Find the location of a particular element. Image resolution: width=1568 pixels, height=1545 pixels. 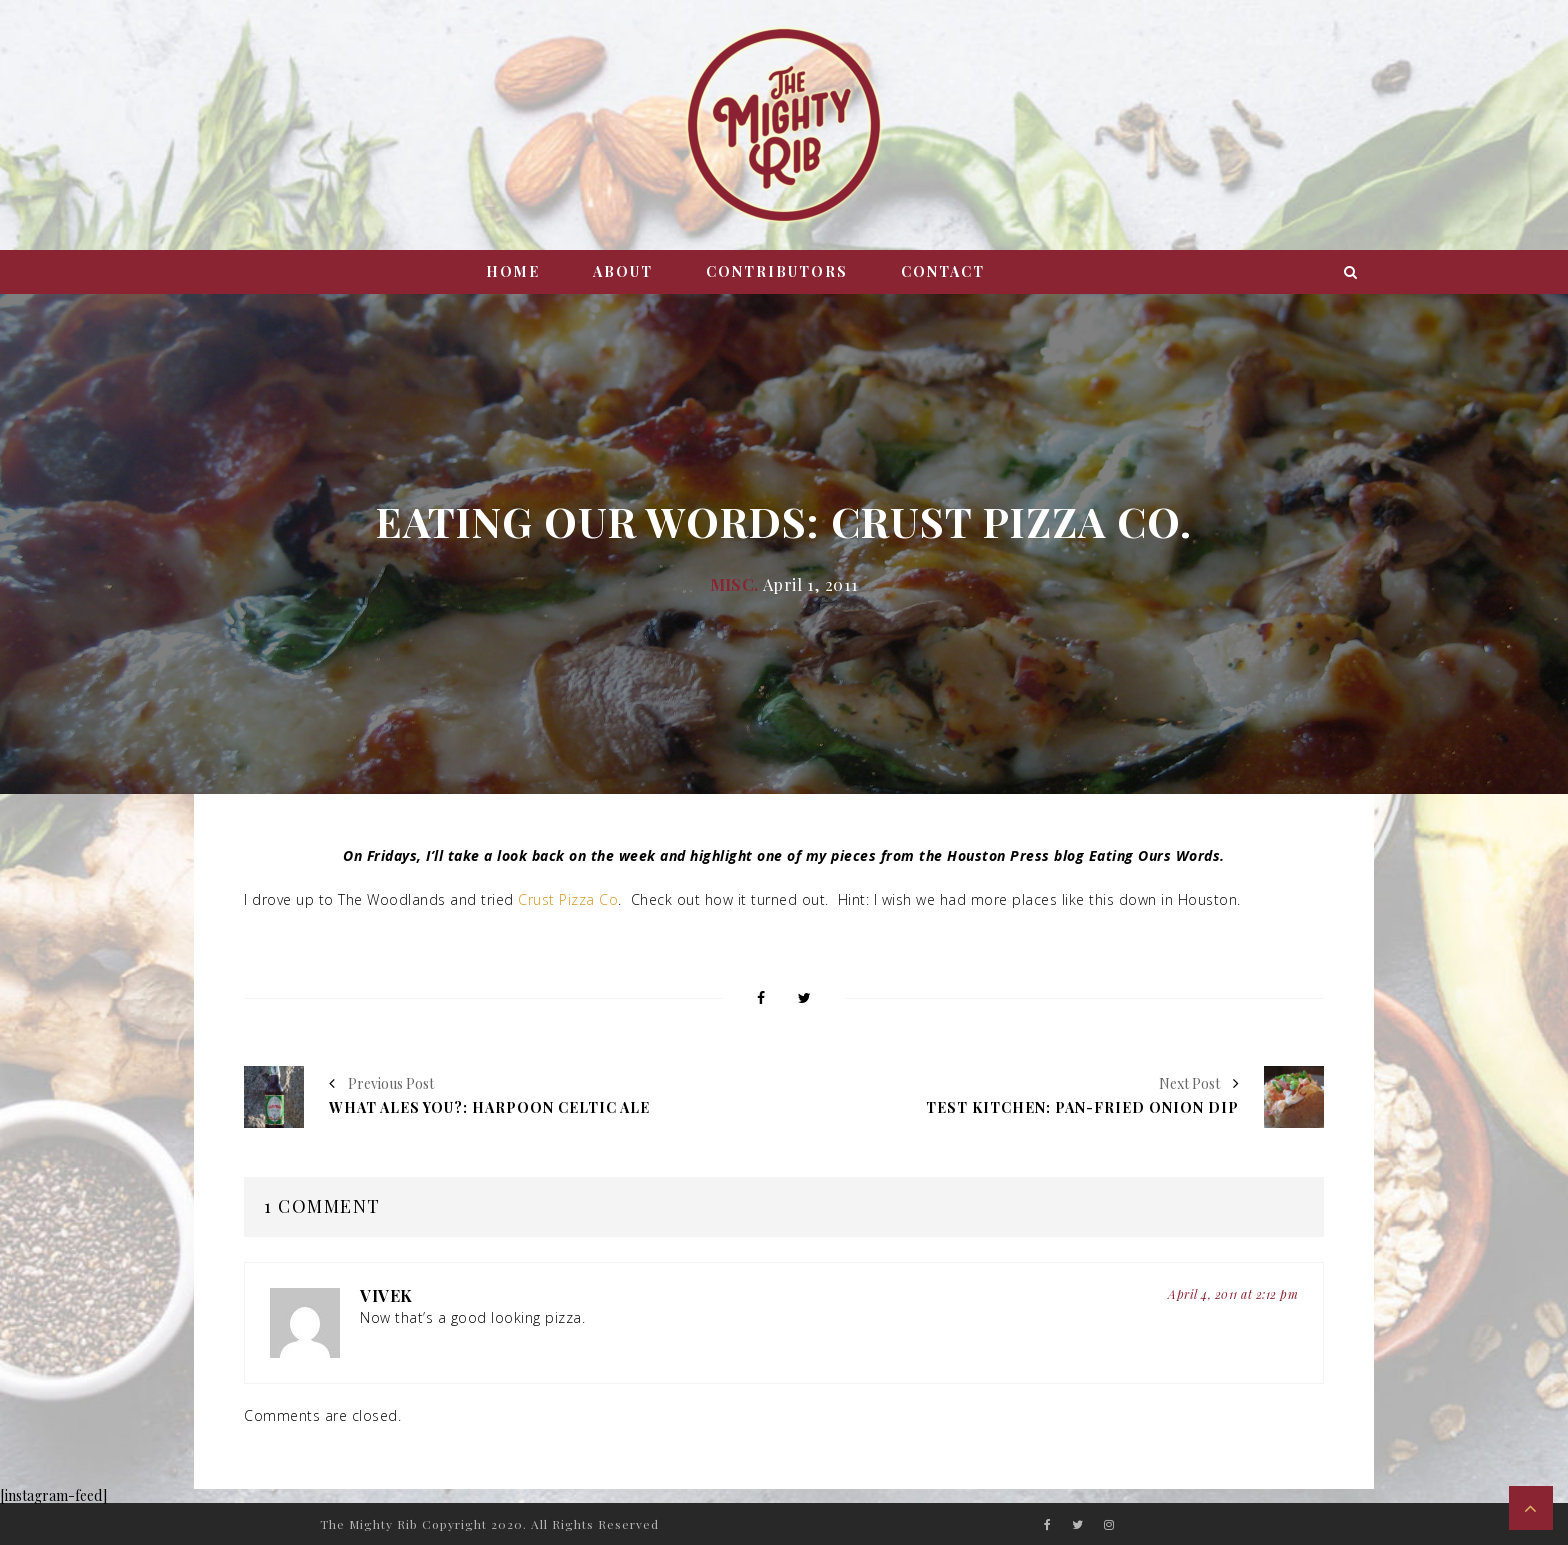

Contact is located at coordinates (943, 271).